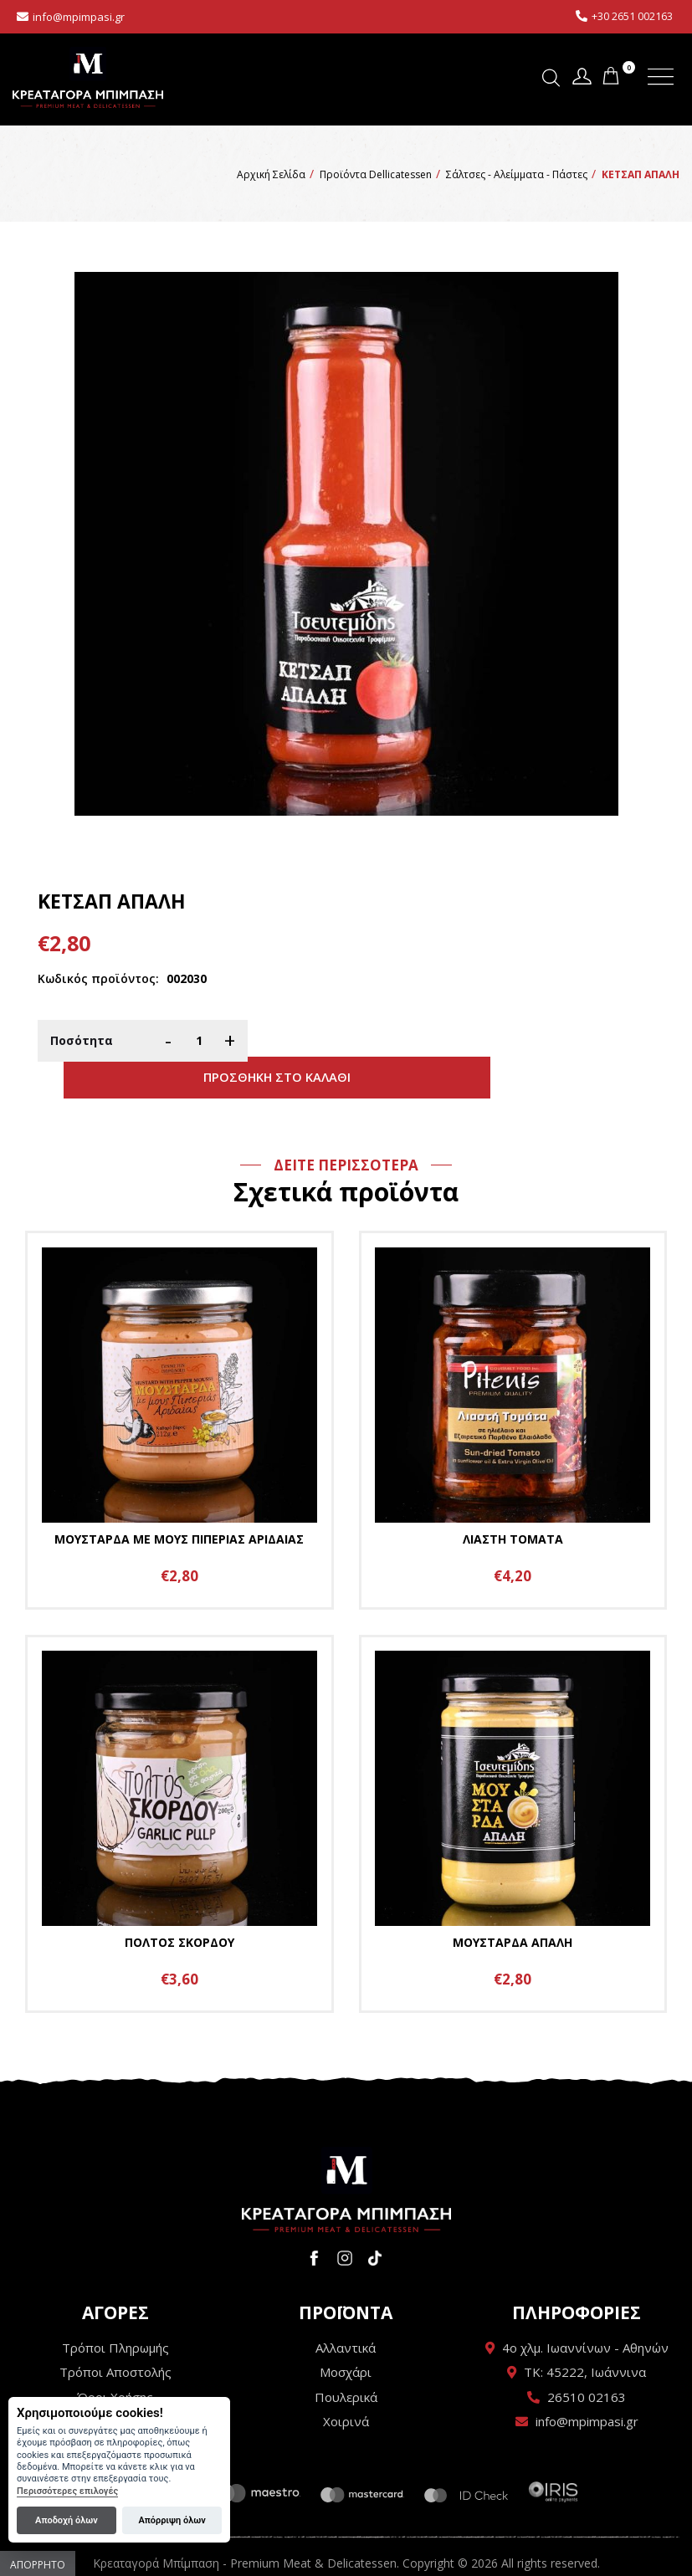  Describe the element at coordinates (171, 2520) in the screenshot. I see `Απόρριψη όλων` at that location.